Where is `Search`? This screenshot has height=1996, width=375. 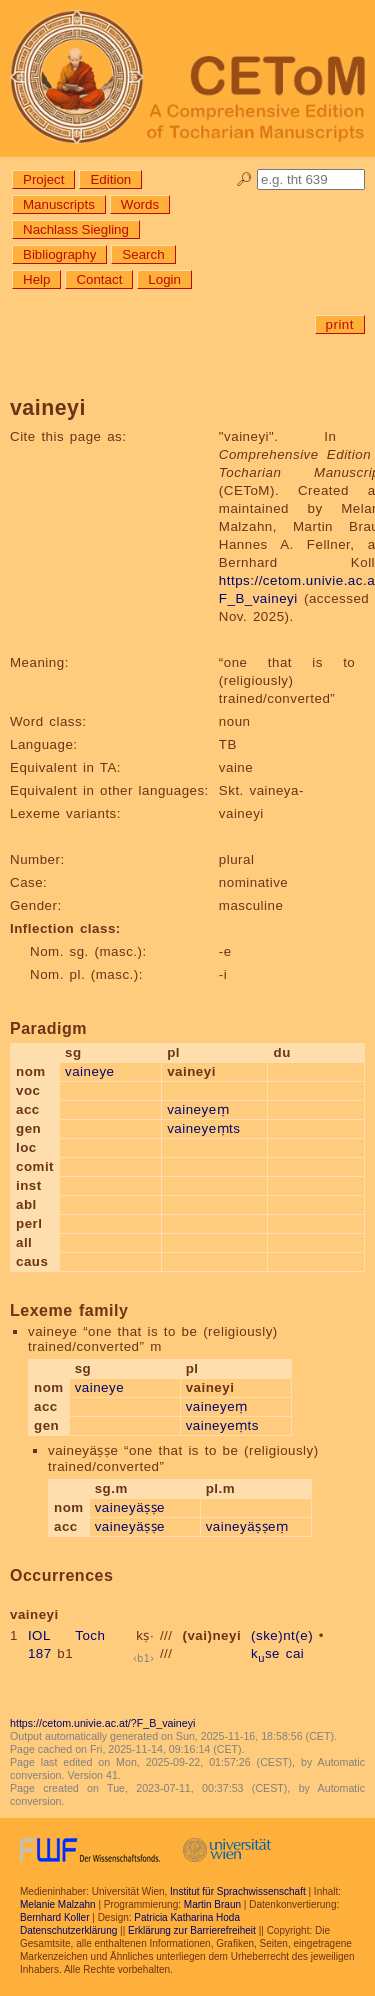
Search is located at coordinates (143, 254).